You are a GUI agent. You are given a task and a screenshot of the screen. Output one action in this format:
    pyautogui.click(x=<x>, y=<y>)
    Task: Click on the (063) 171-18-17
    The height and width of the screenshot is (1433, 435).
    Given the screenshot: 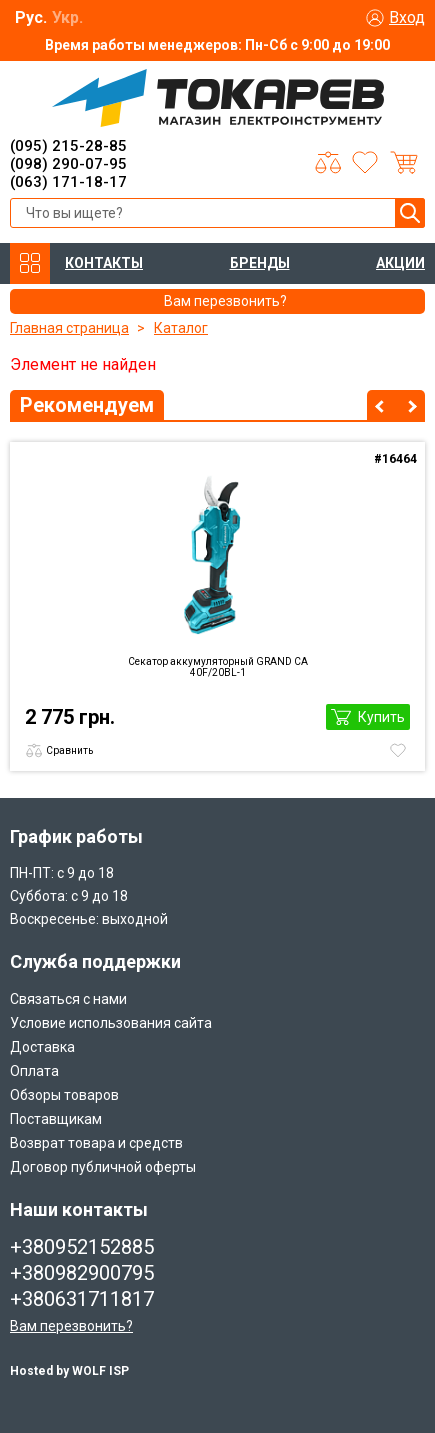 What is the action you would take?
    pyautogui.click(x=68, y=182)
    